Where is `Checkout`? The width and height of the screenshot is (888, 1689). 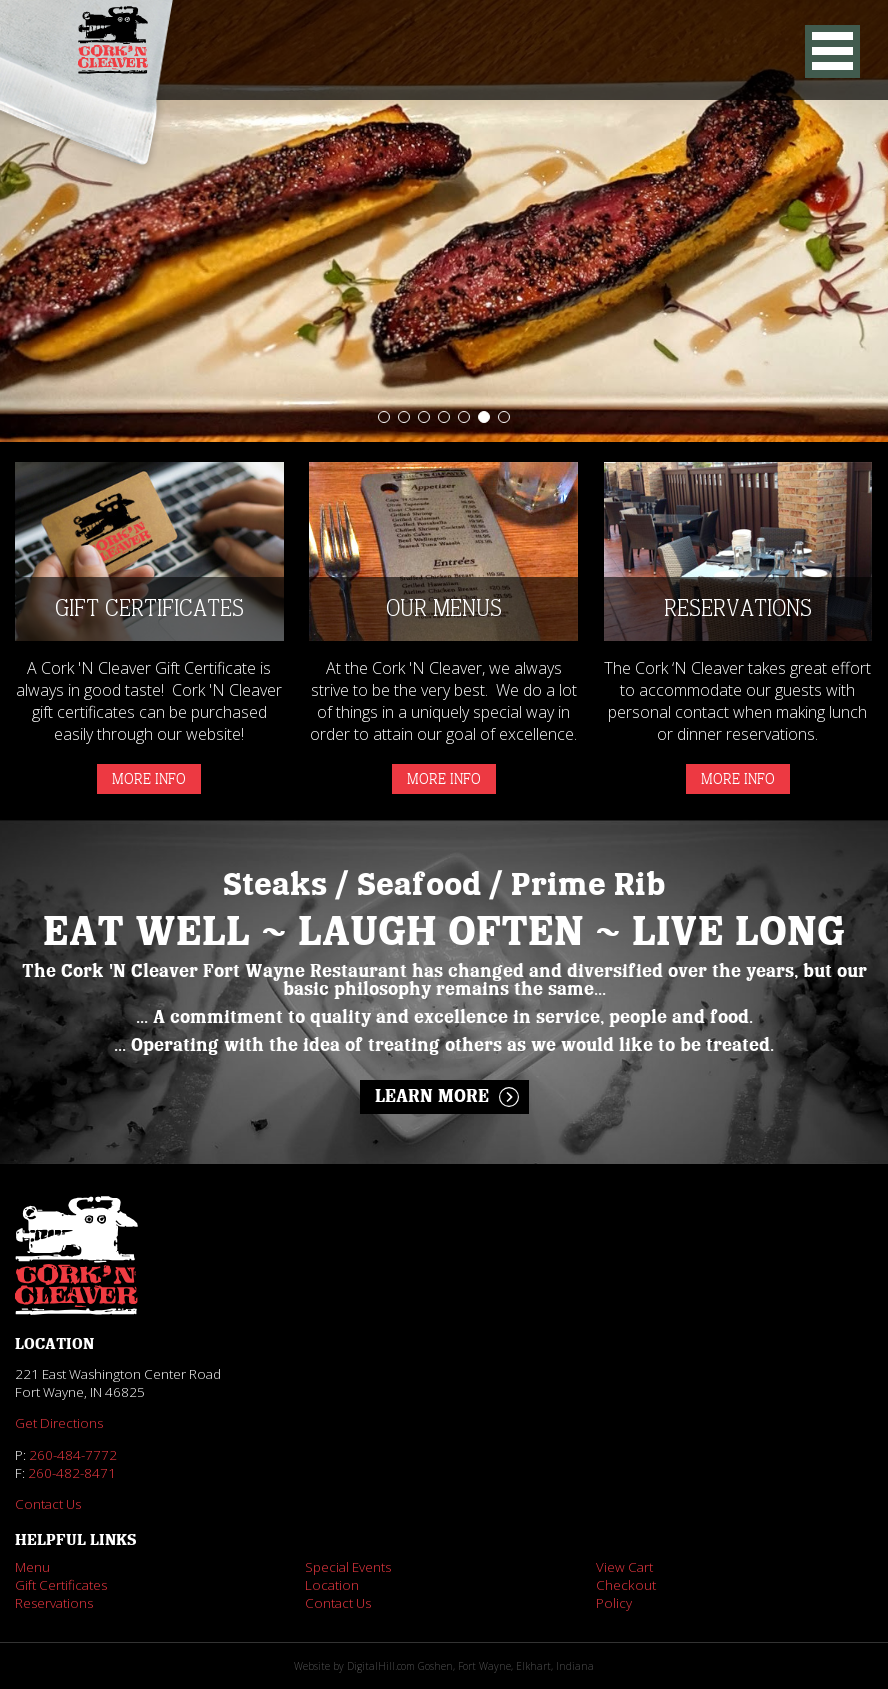
Checkout is located at coordinates (626, 1585).